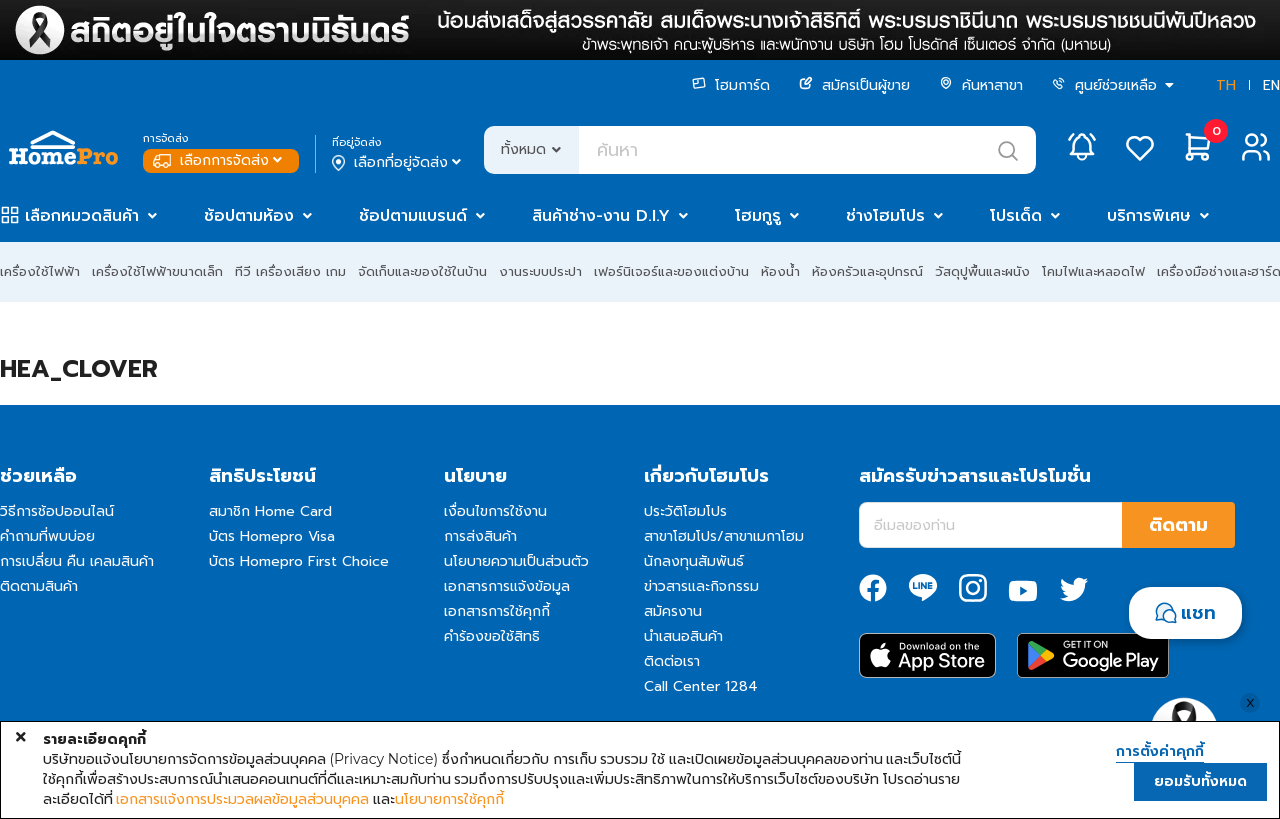 This screenshot has height=819, width=1280. Describe the element at coordinates (701, 686) in the screenshot. I see `Call Center 1284` at that location.